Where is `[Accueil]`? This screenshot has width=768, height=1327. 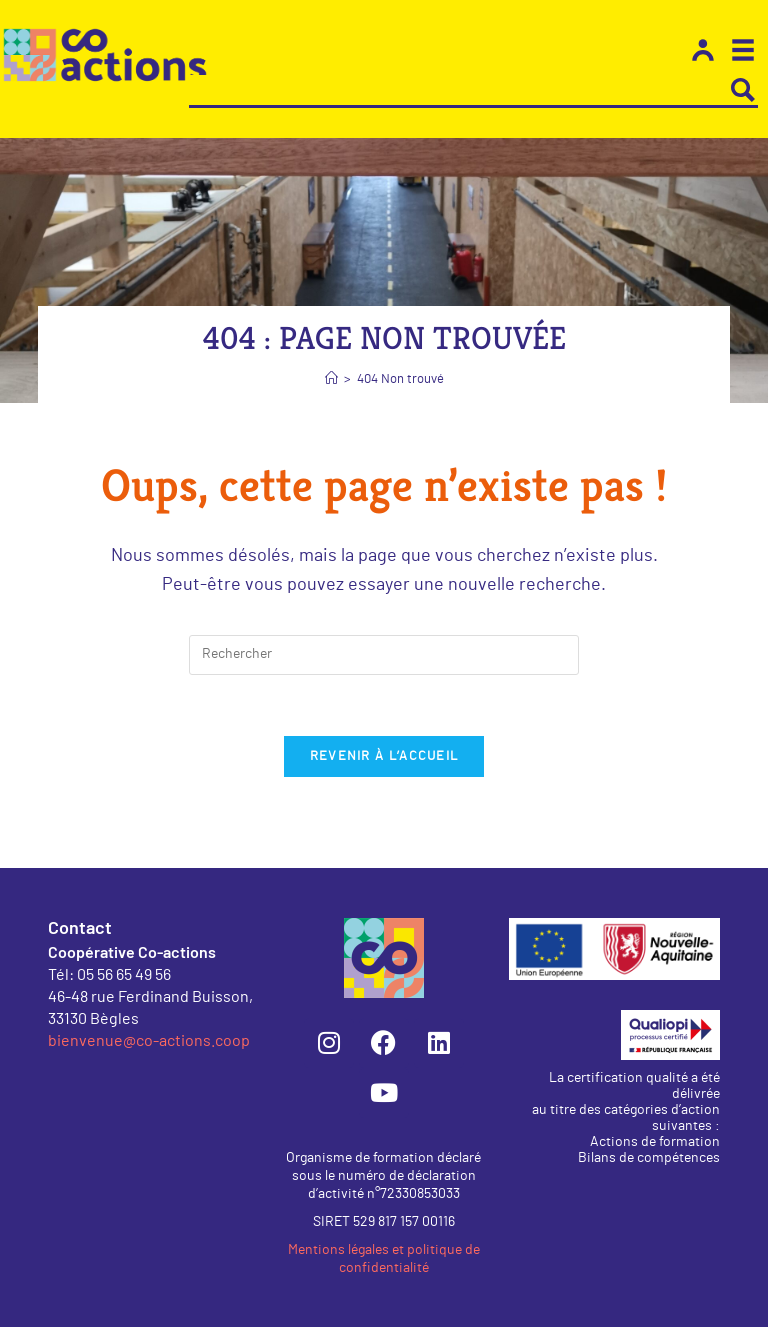 [Accueil] is located at coordinates (331, 379).